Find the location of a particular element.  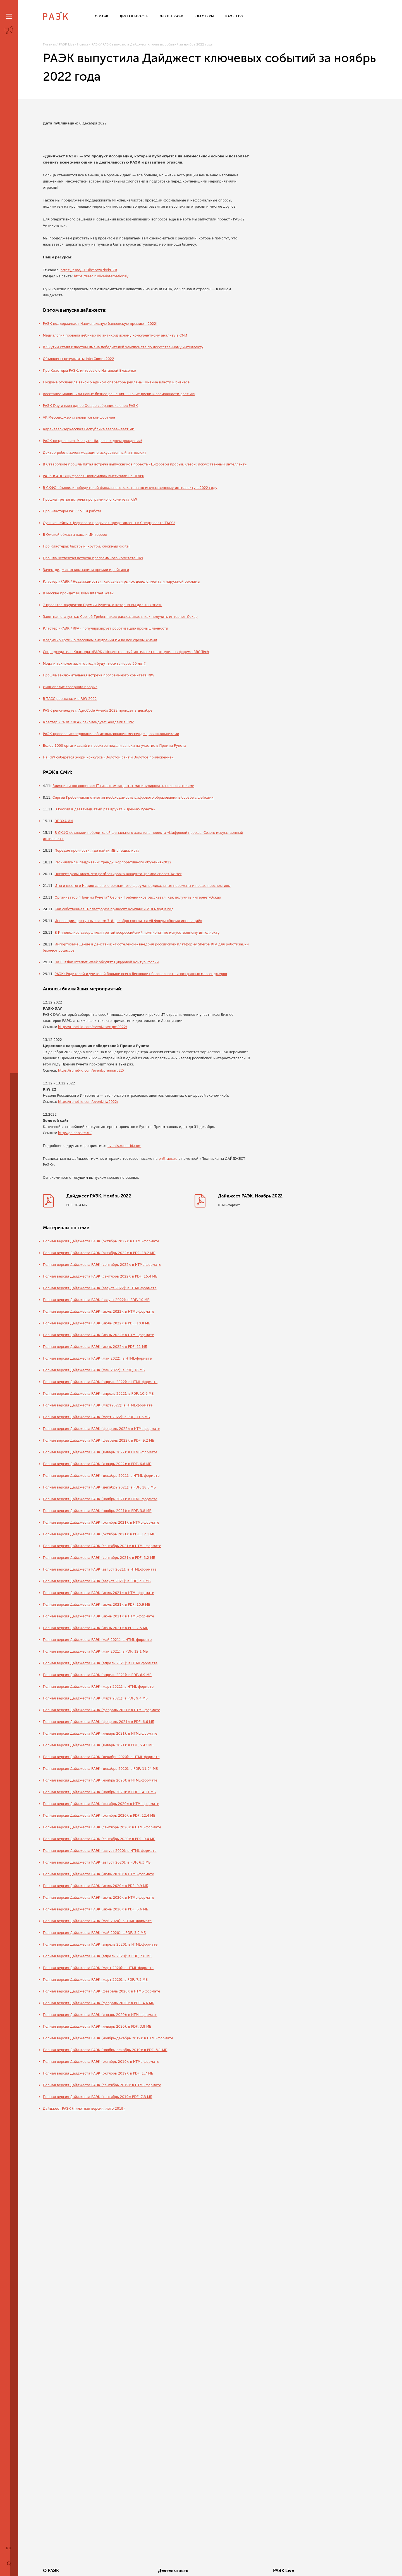

Эксперт усомнился, что разблокировка аккаунта Трампа спасет Twitter is located at coordinates (118, 874).